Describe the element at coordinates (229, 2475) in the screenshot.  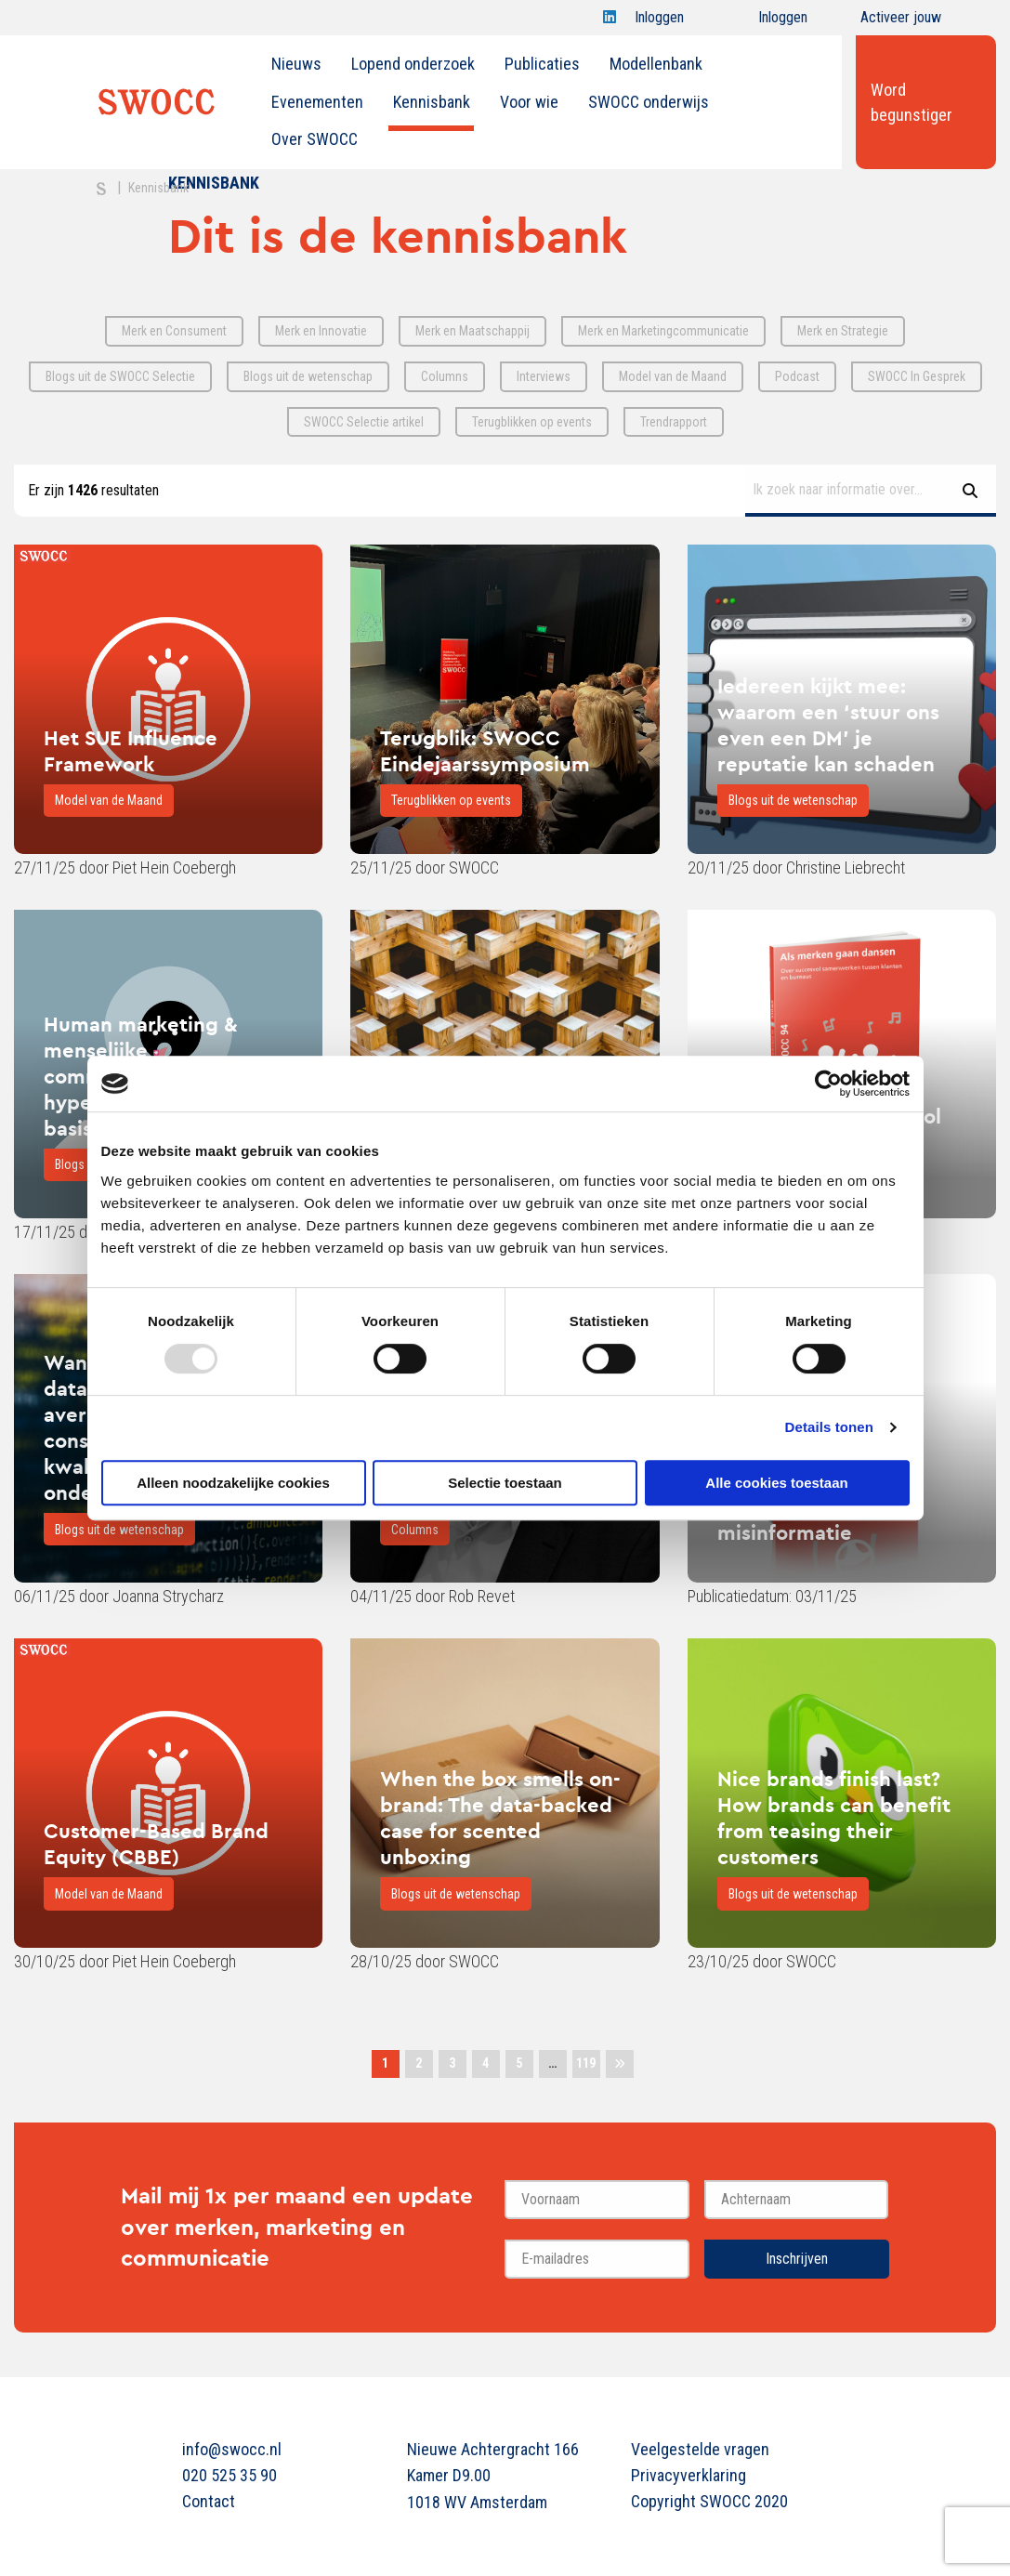
I see `020 525 35 90` at that location.